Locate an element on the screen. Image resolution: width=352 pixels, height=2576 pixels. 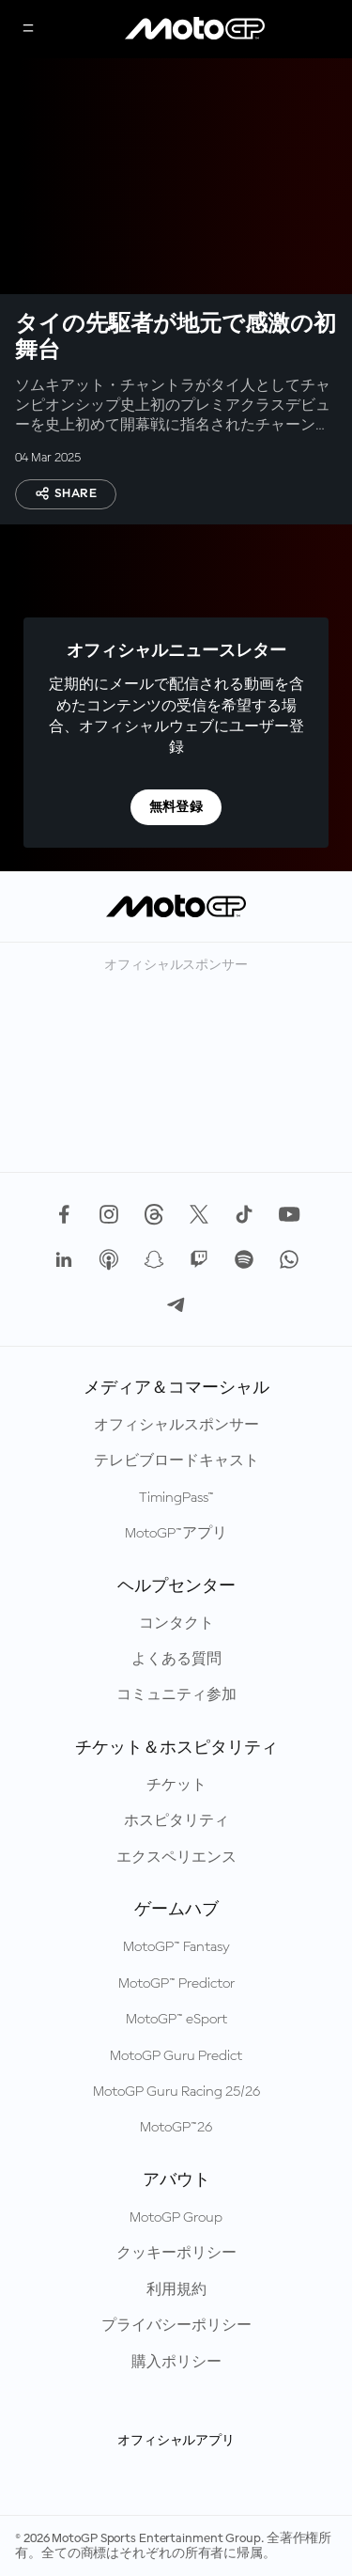
よくある質問 is located at coordinates (176, 1659).